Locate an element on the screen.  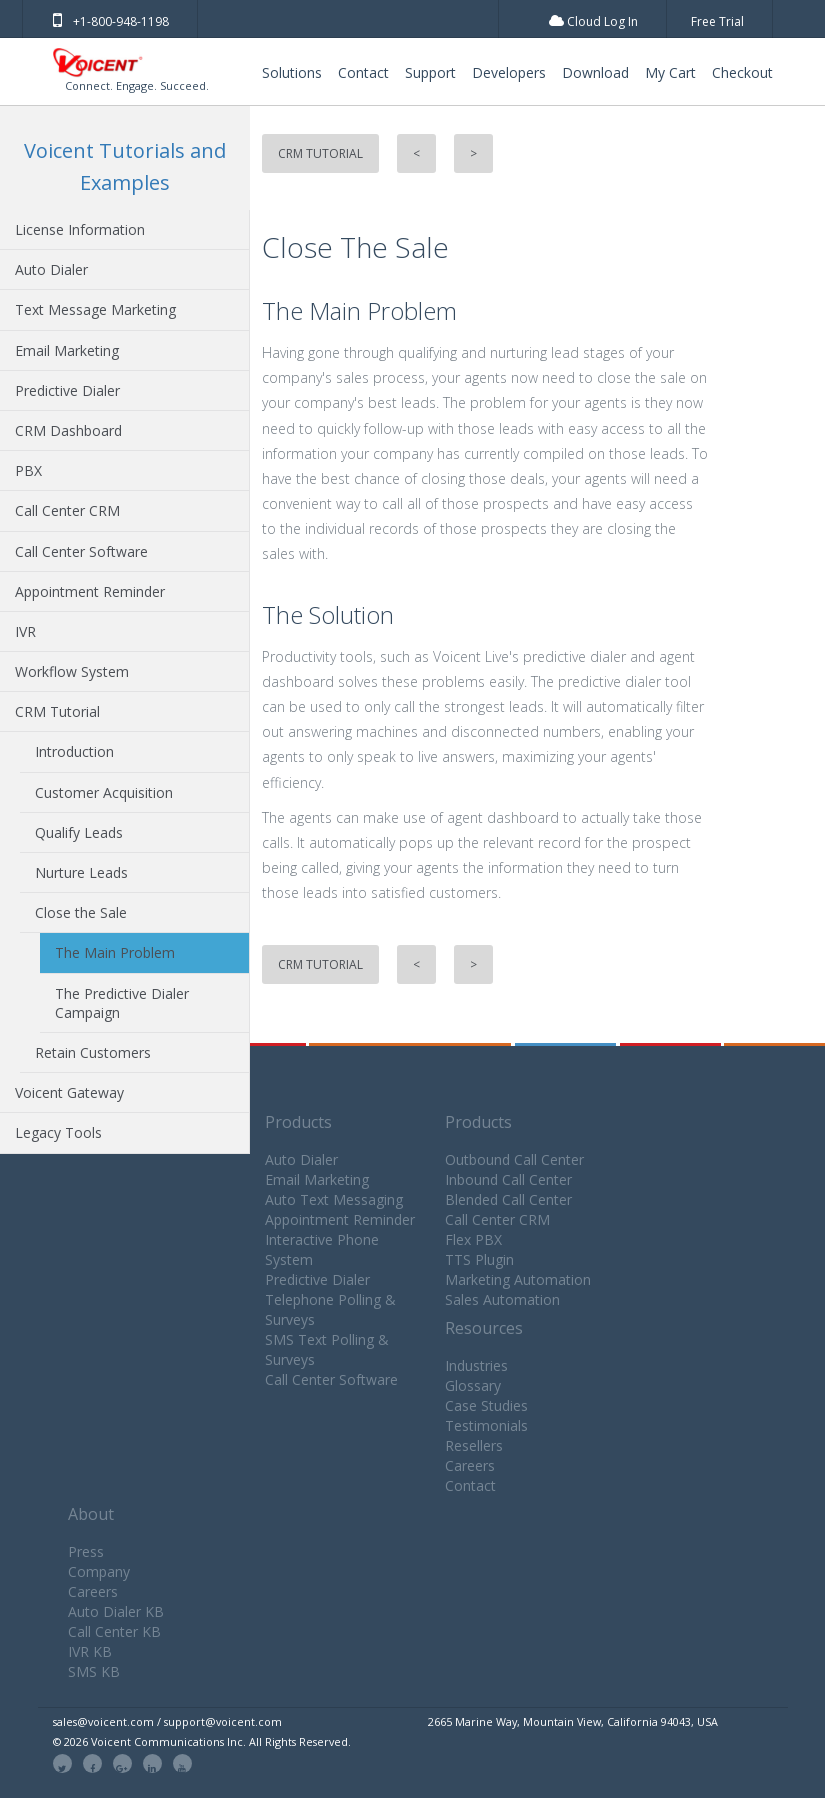
Solutions is located at coordinates (292, 72).